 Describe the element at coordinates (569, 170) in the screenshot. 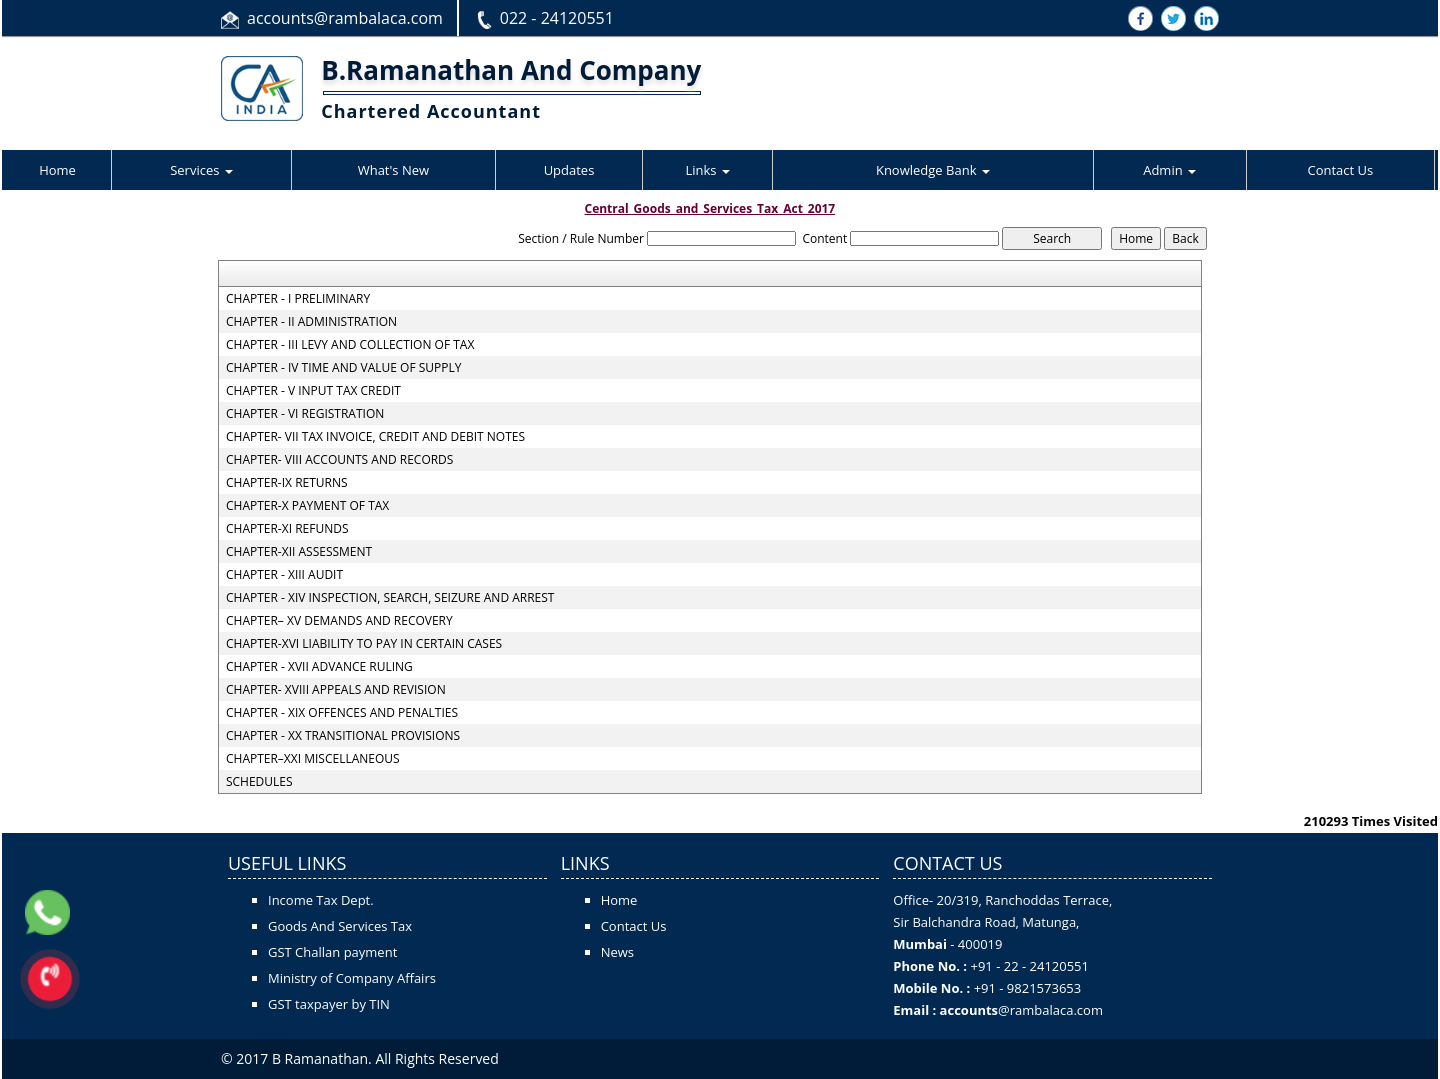

I see `Updates` at that location.